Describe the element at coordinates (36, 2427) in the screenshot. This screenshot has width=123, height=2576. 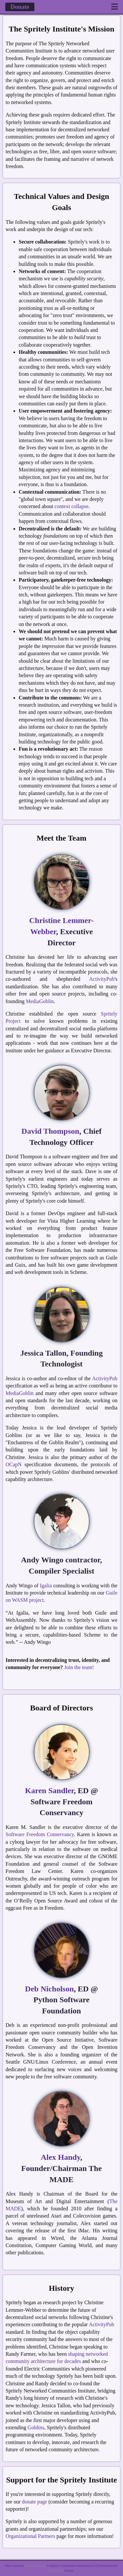
I see `Goblins` at that location.